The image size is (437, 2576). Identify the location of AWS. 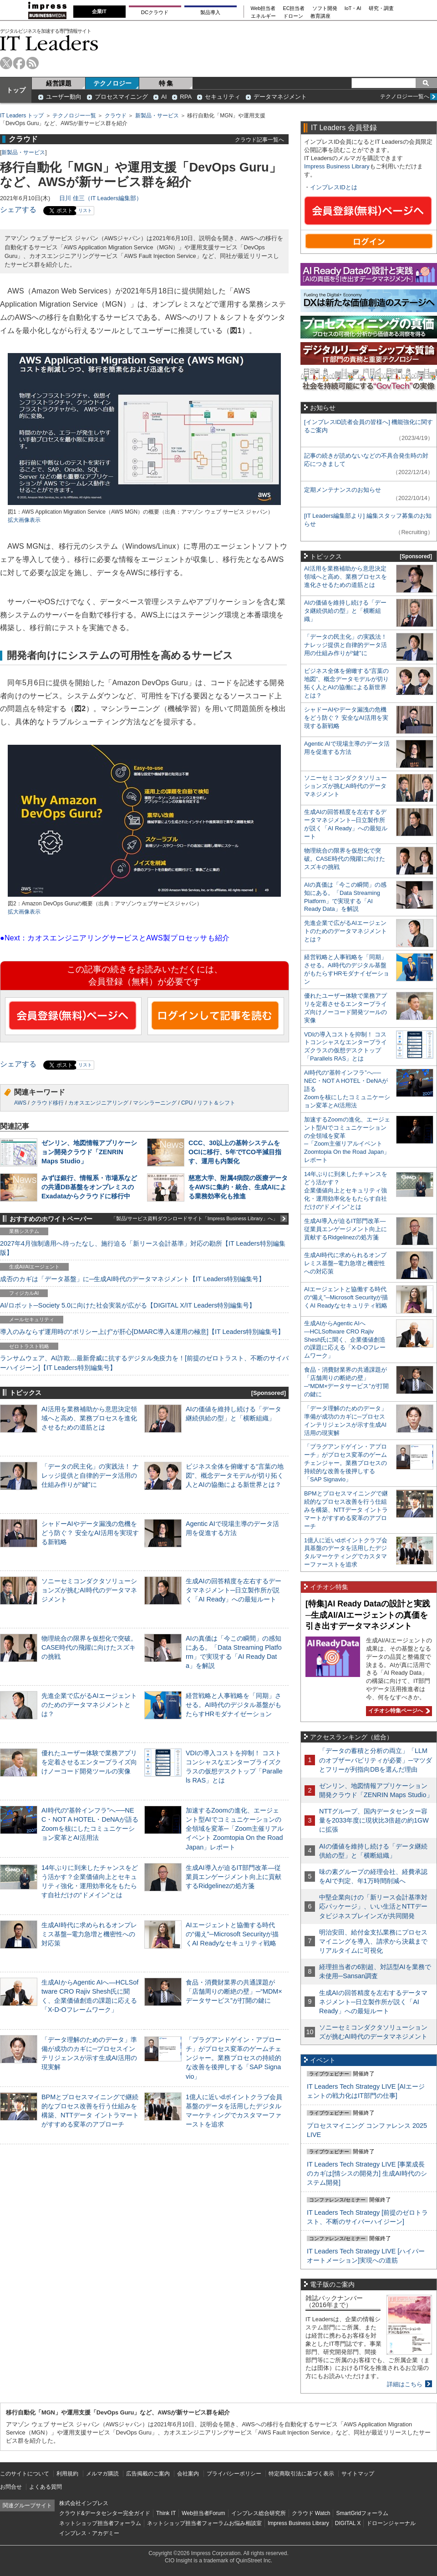
(20, 1103).